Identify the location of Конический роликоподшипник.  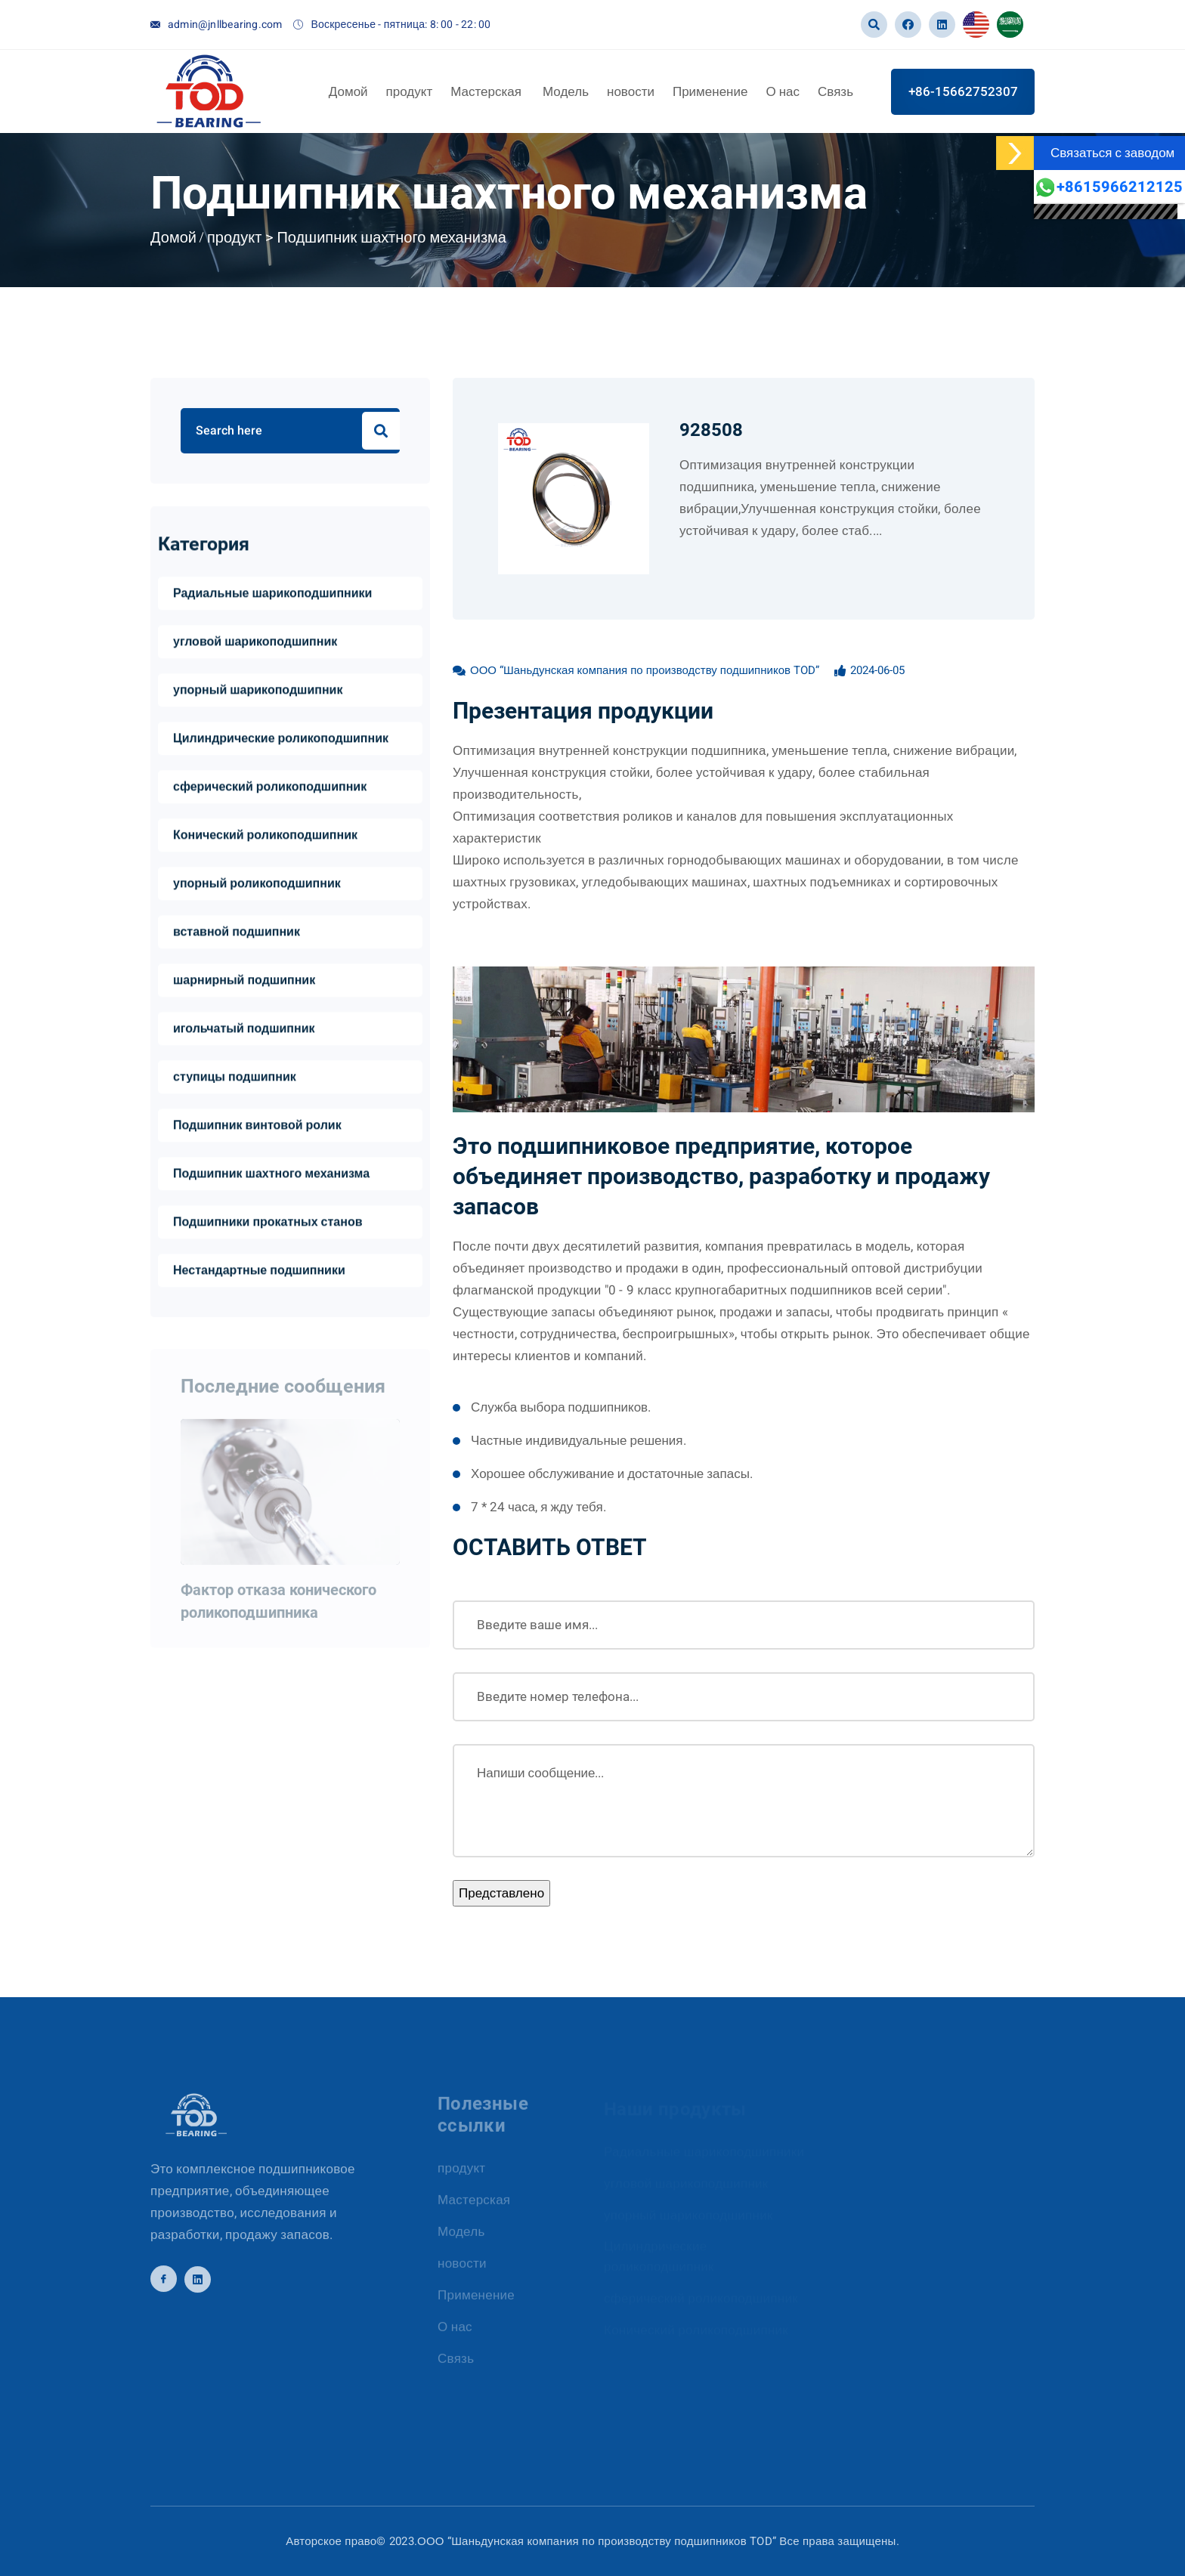
(265, 837).